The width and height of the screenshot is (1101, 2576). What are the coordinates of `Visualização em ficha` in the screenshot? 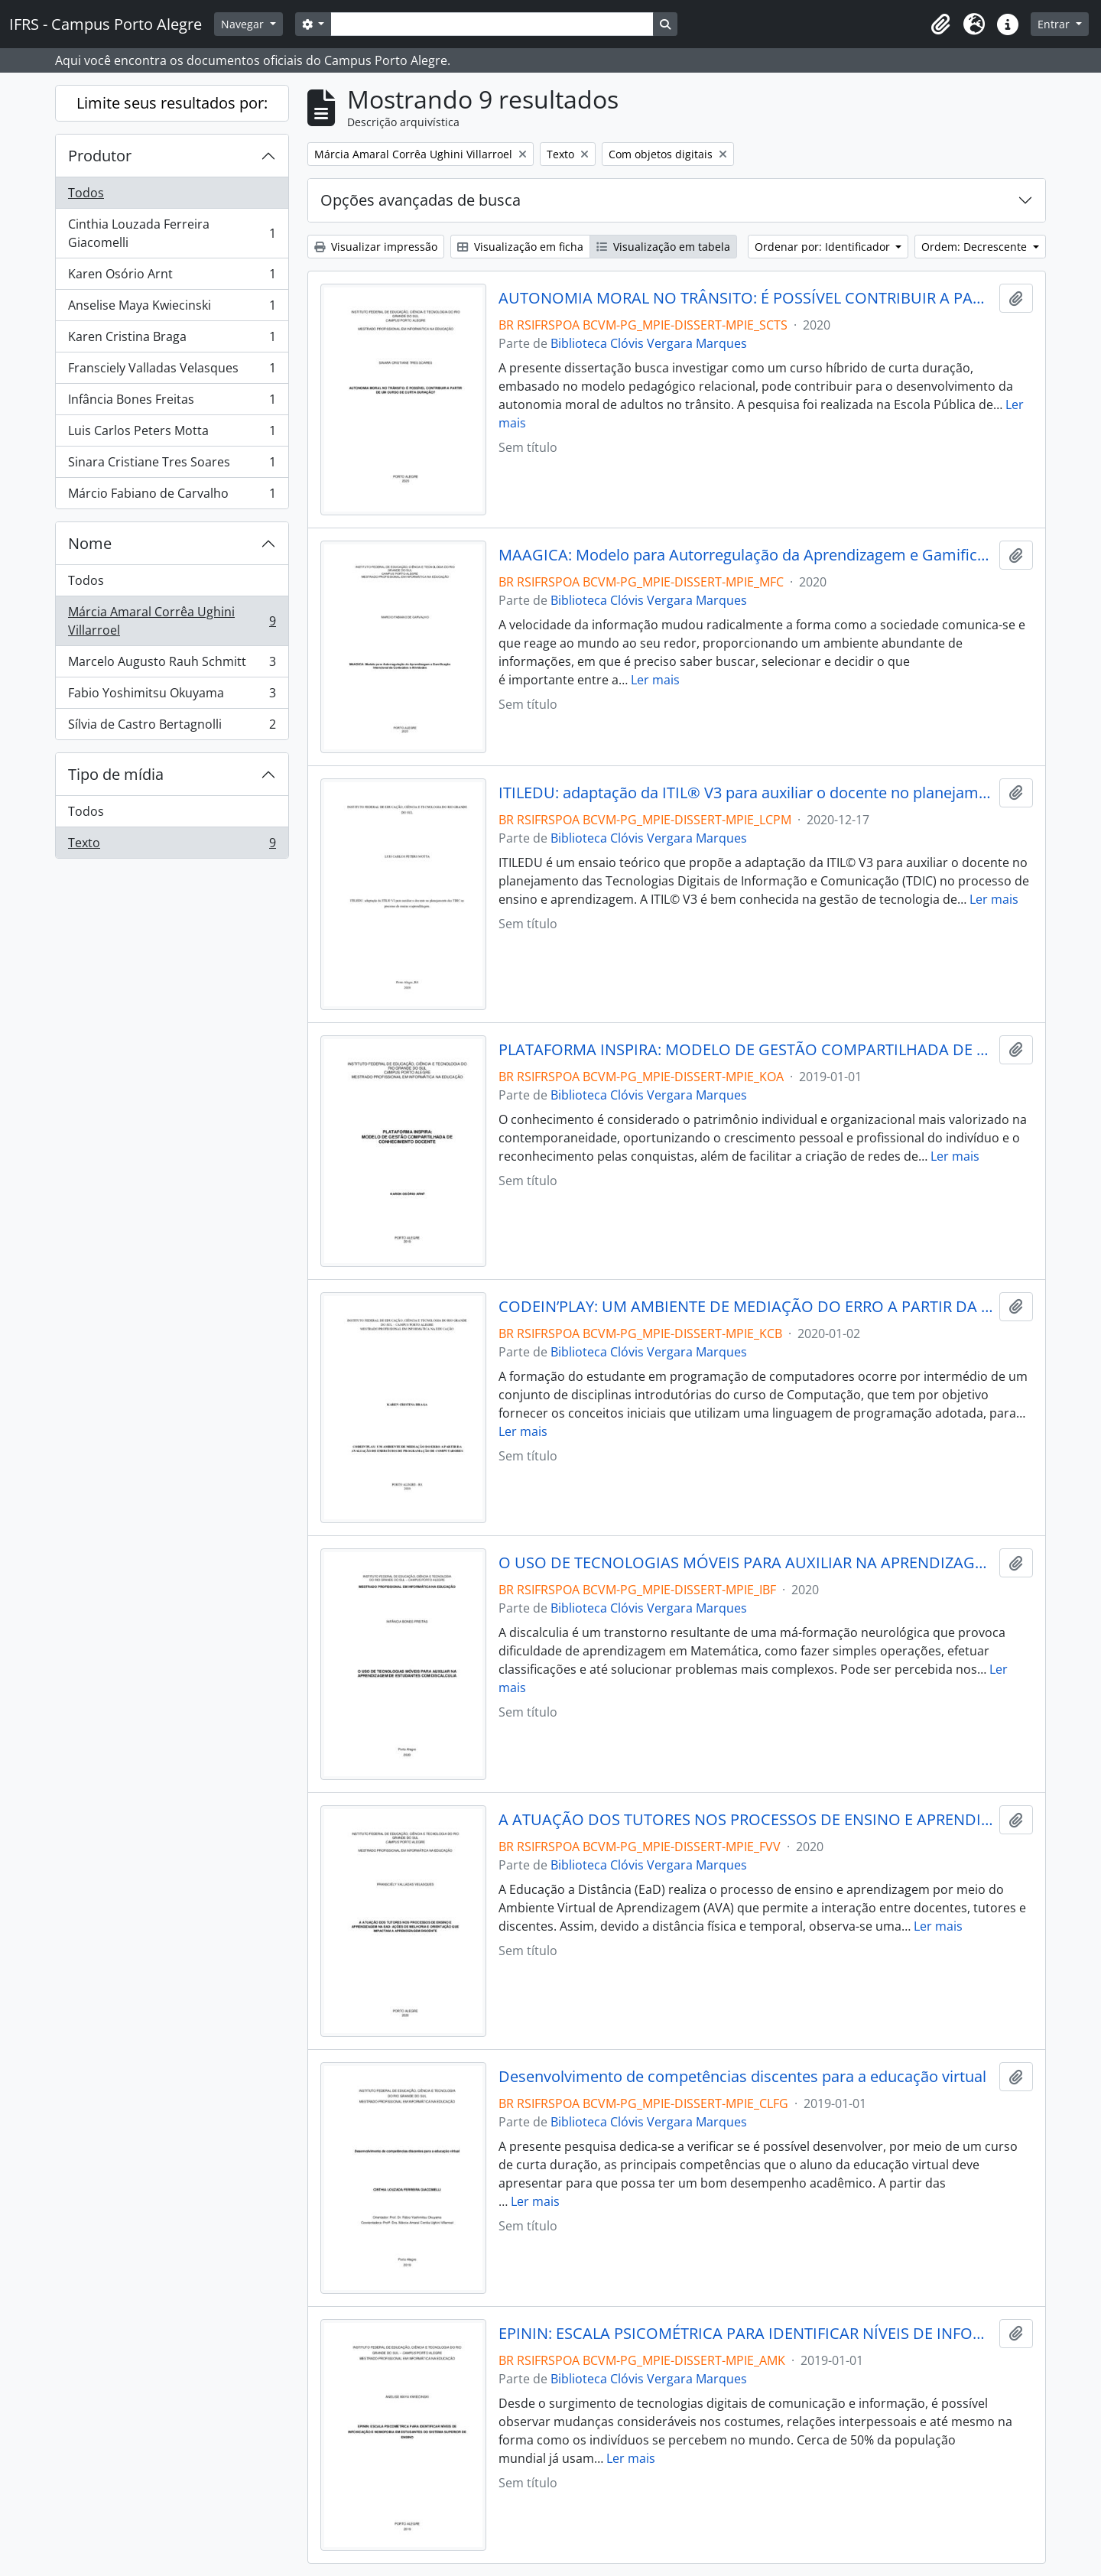 It's located at (520, 246).